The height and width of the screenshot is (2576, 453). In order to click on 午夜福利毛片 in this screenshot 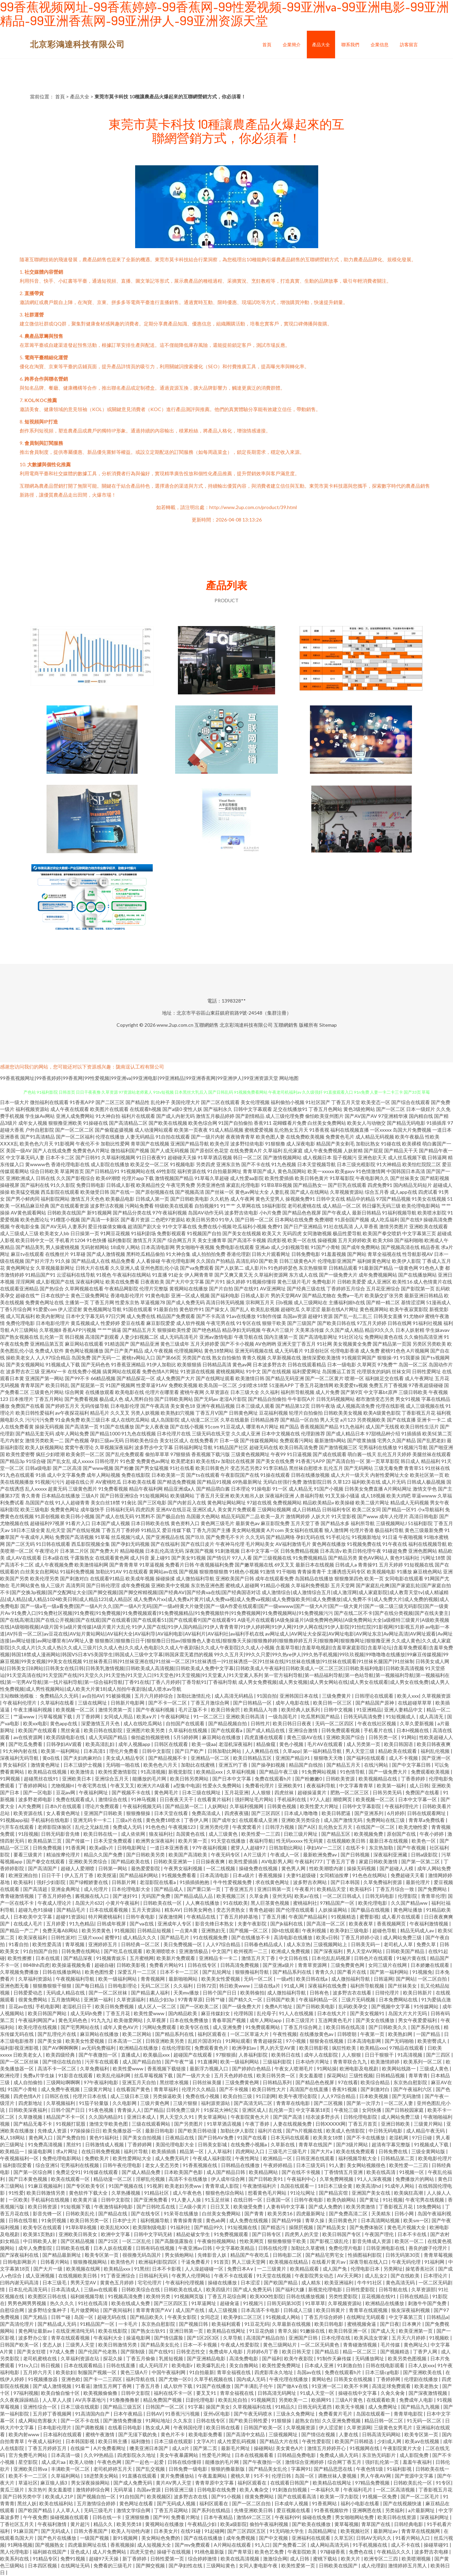, I will do `click(358, 2489)`.